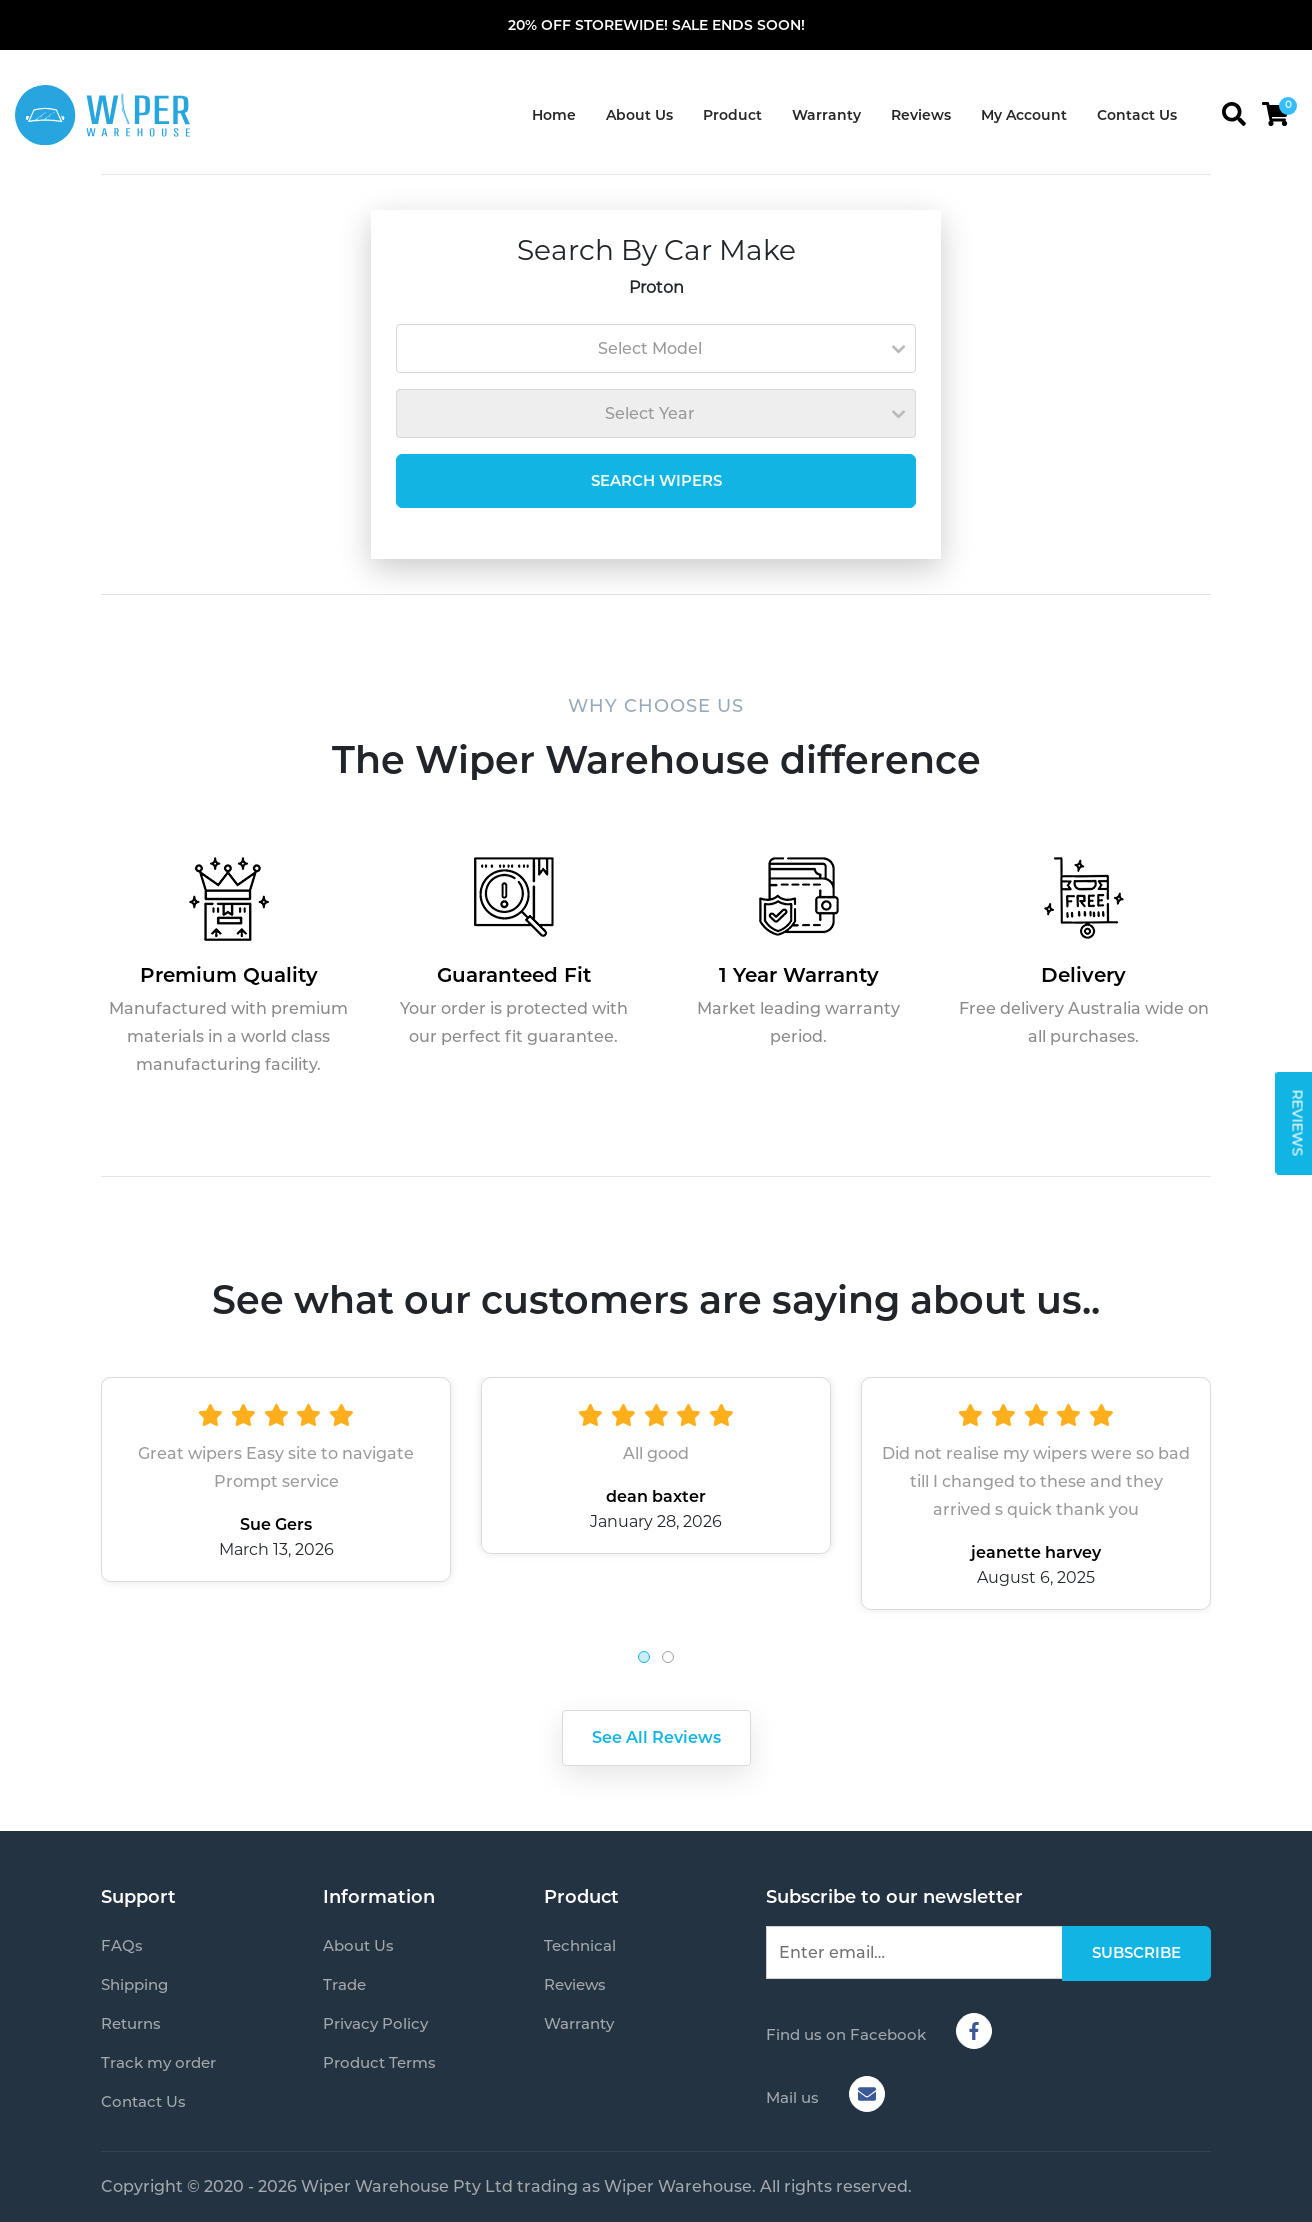  I want to click on Home, so click(554, 115).